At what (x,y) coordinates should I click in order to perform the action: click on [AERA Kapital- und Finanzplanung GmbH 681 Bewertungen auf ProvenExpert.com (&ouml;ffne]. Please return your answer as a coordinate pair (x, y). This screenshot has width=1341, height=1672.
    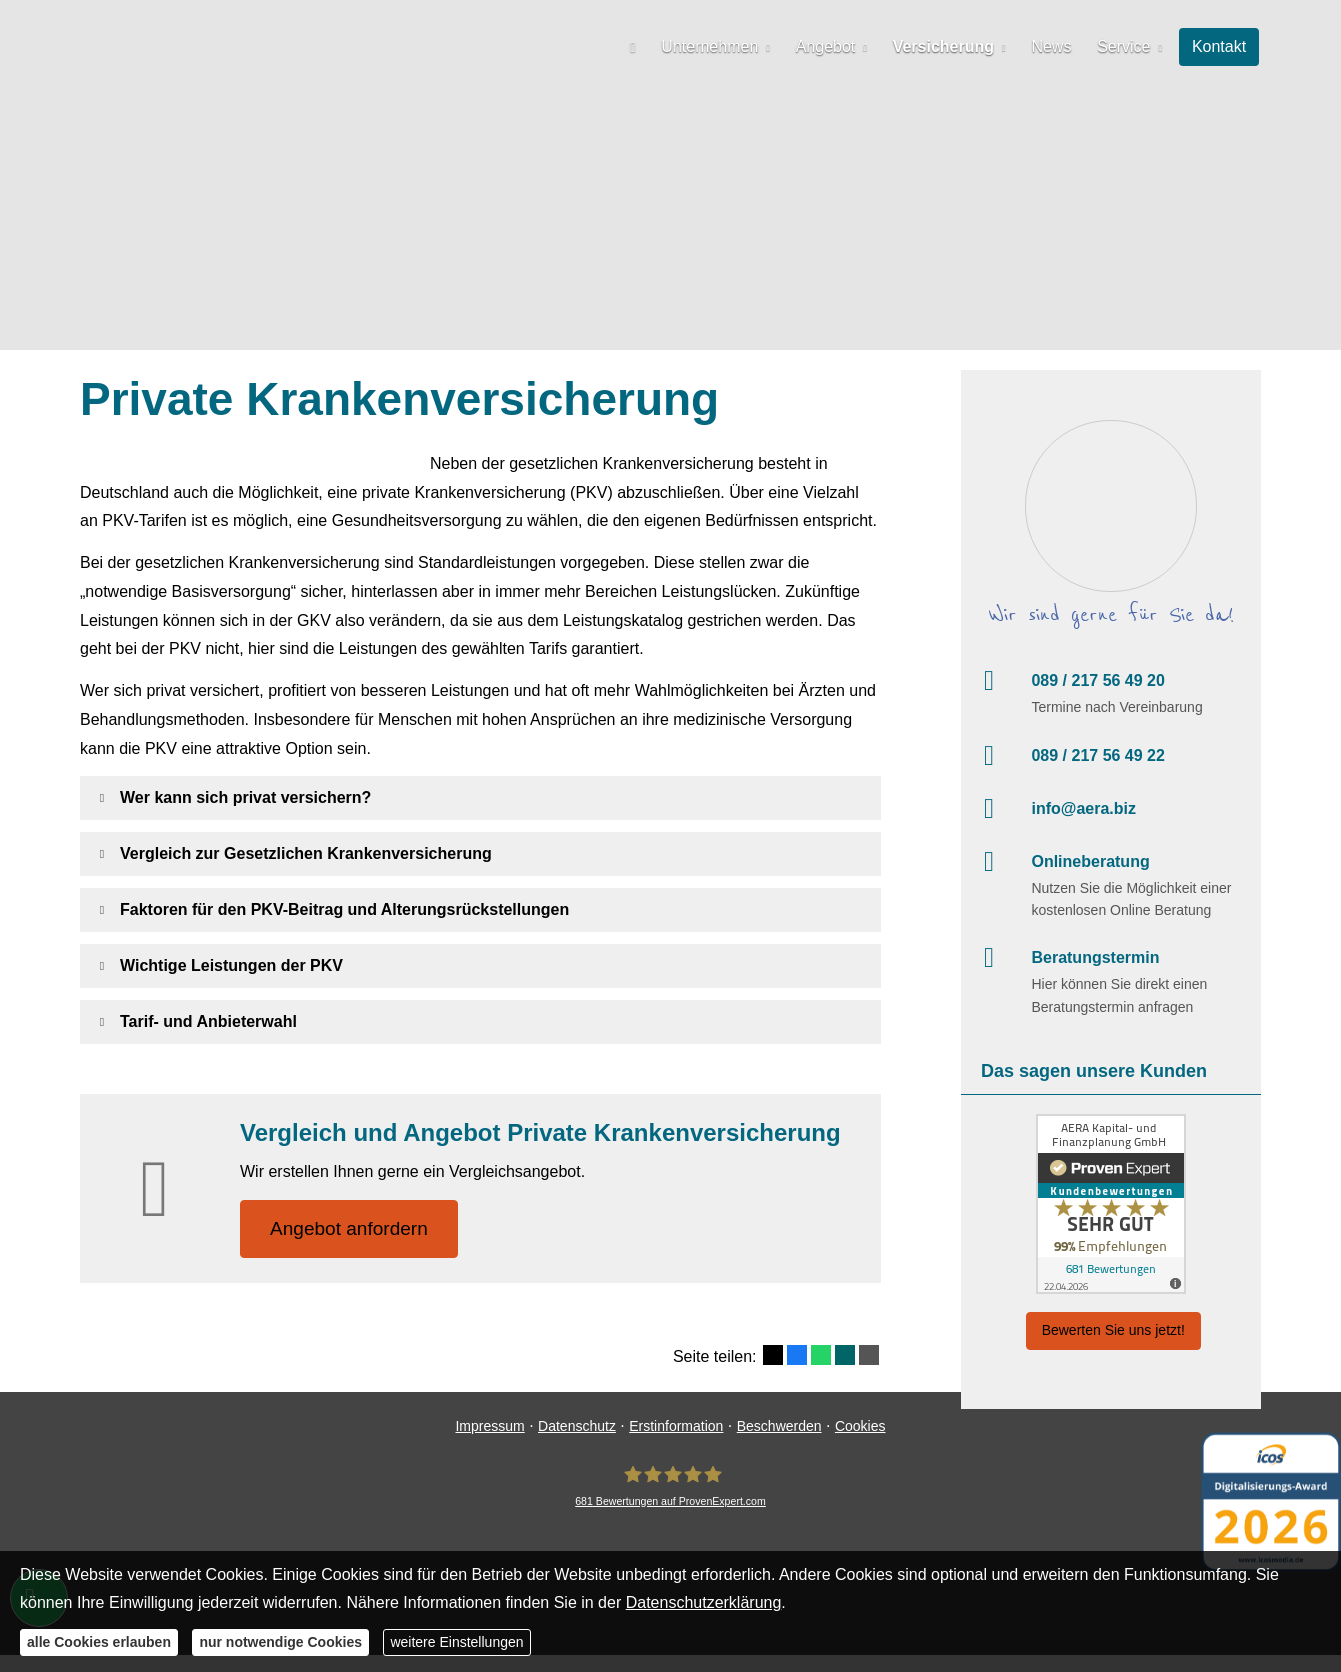
    Looking at the image, I should click on (670, 1503).